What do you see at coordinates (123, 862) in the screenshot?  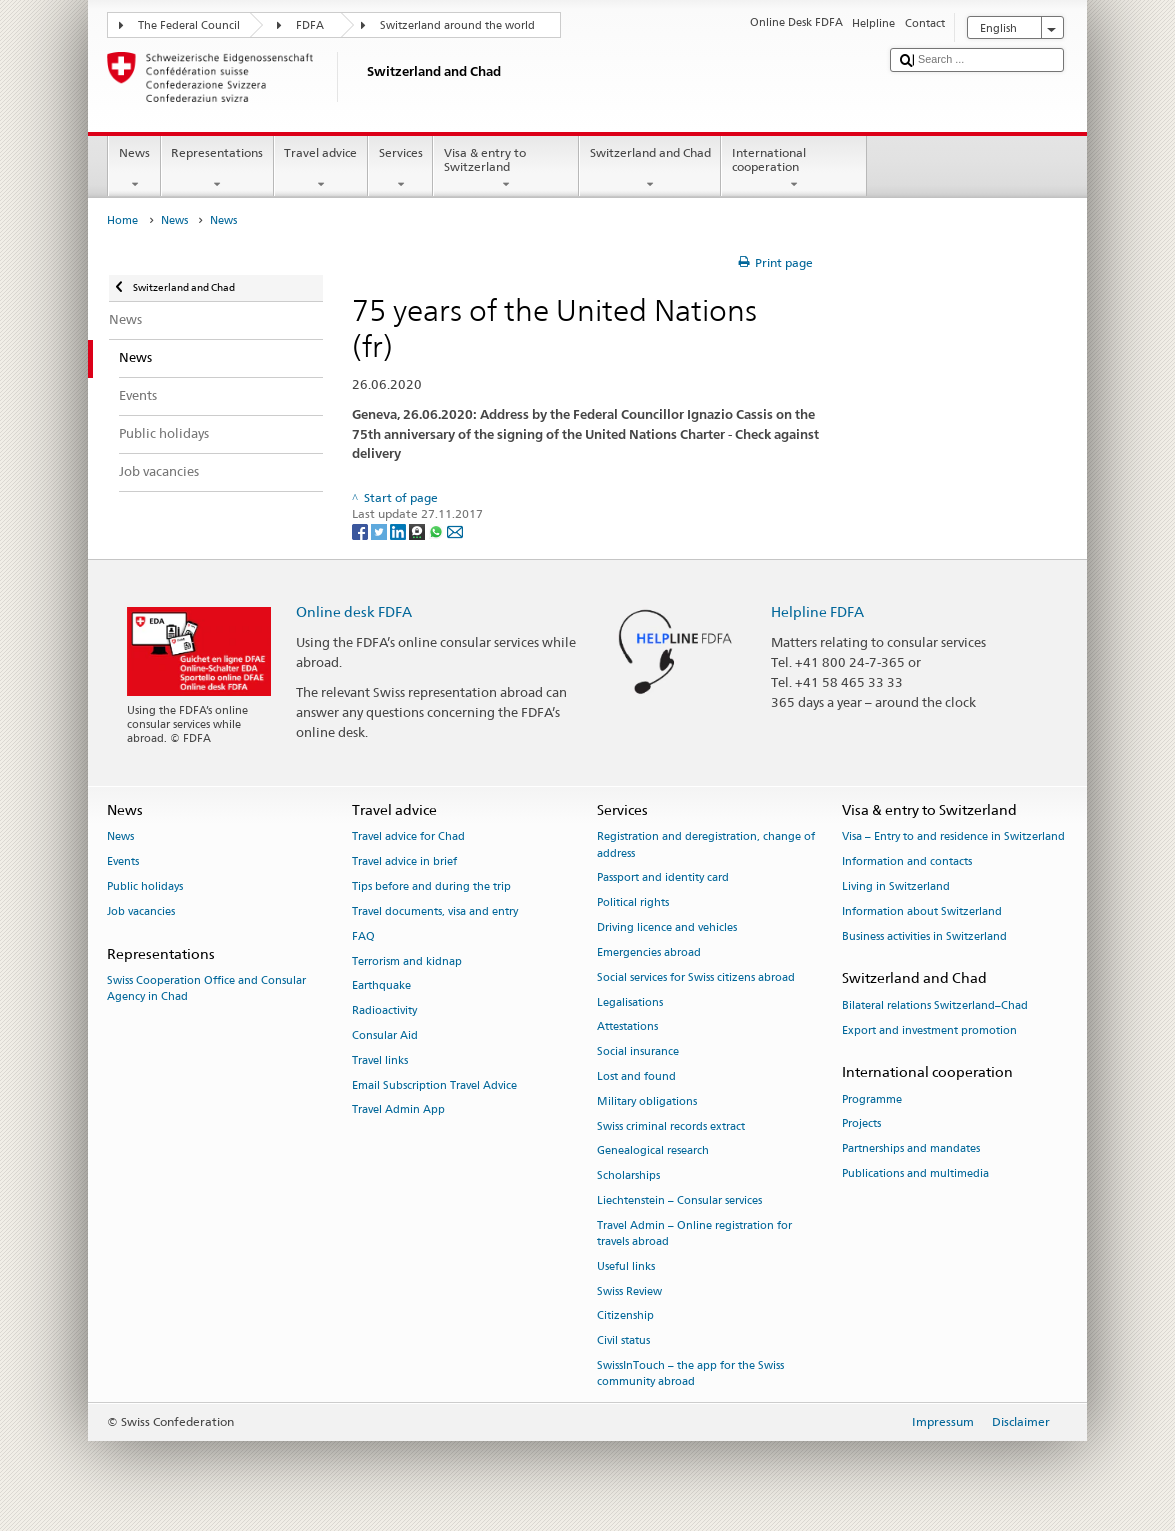 I see `Events` at bounding box center [123, 862].